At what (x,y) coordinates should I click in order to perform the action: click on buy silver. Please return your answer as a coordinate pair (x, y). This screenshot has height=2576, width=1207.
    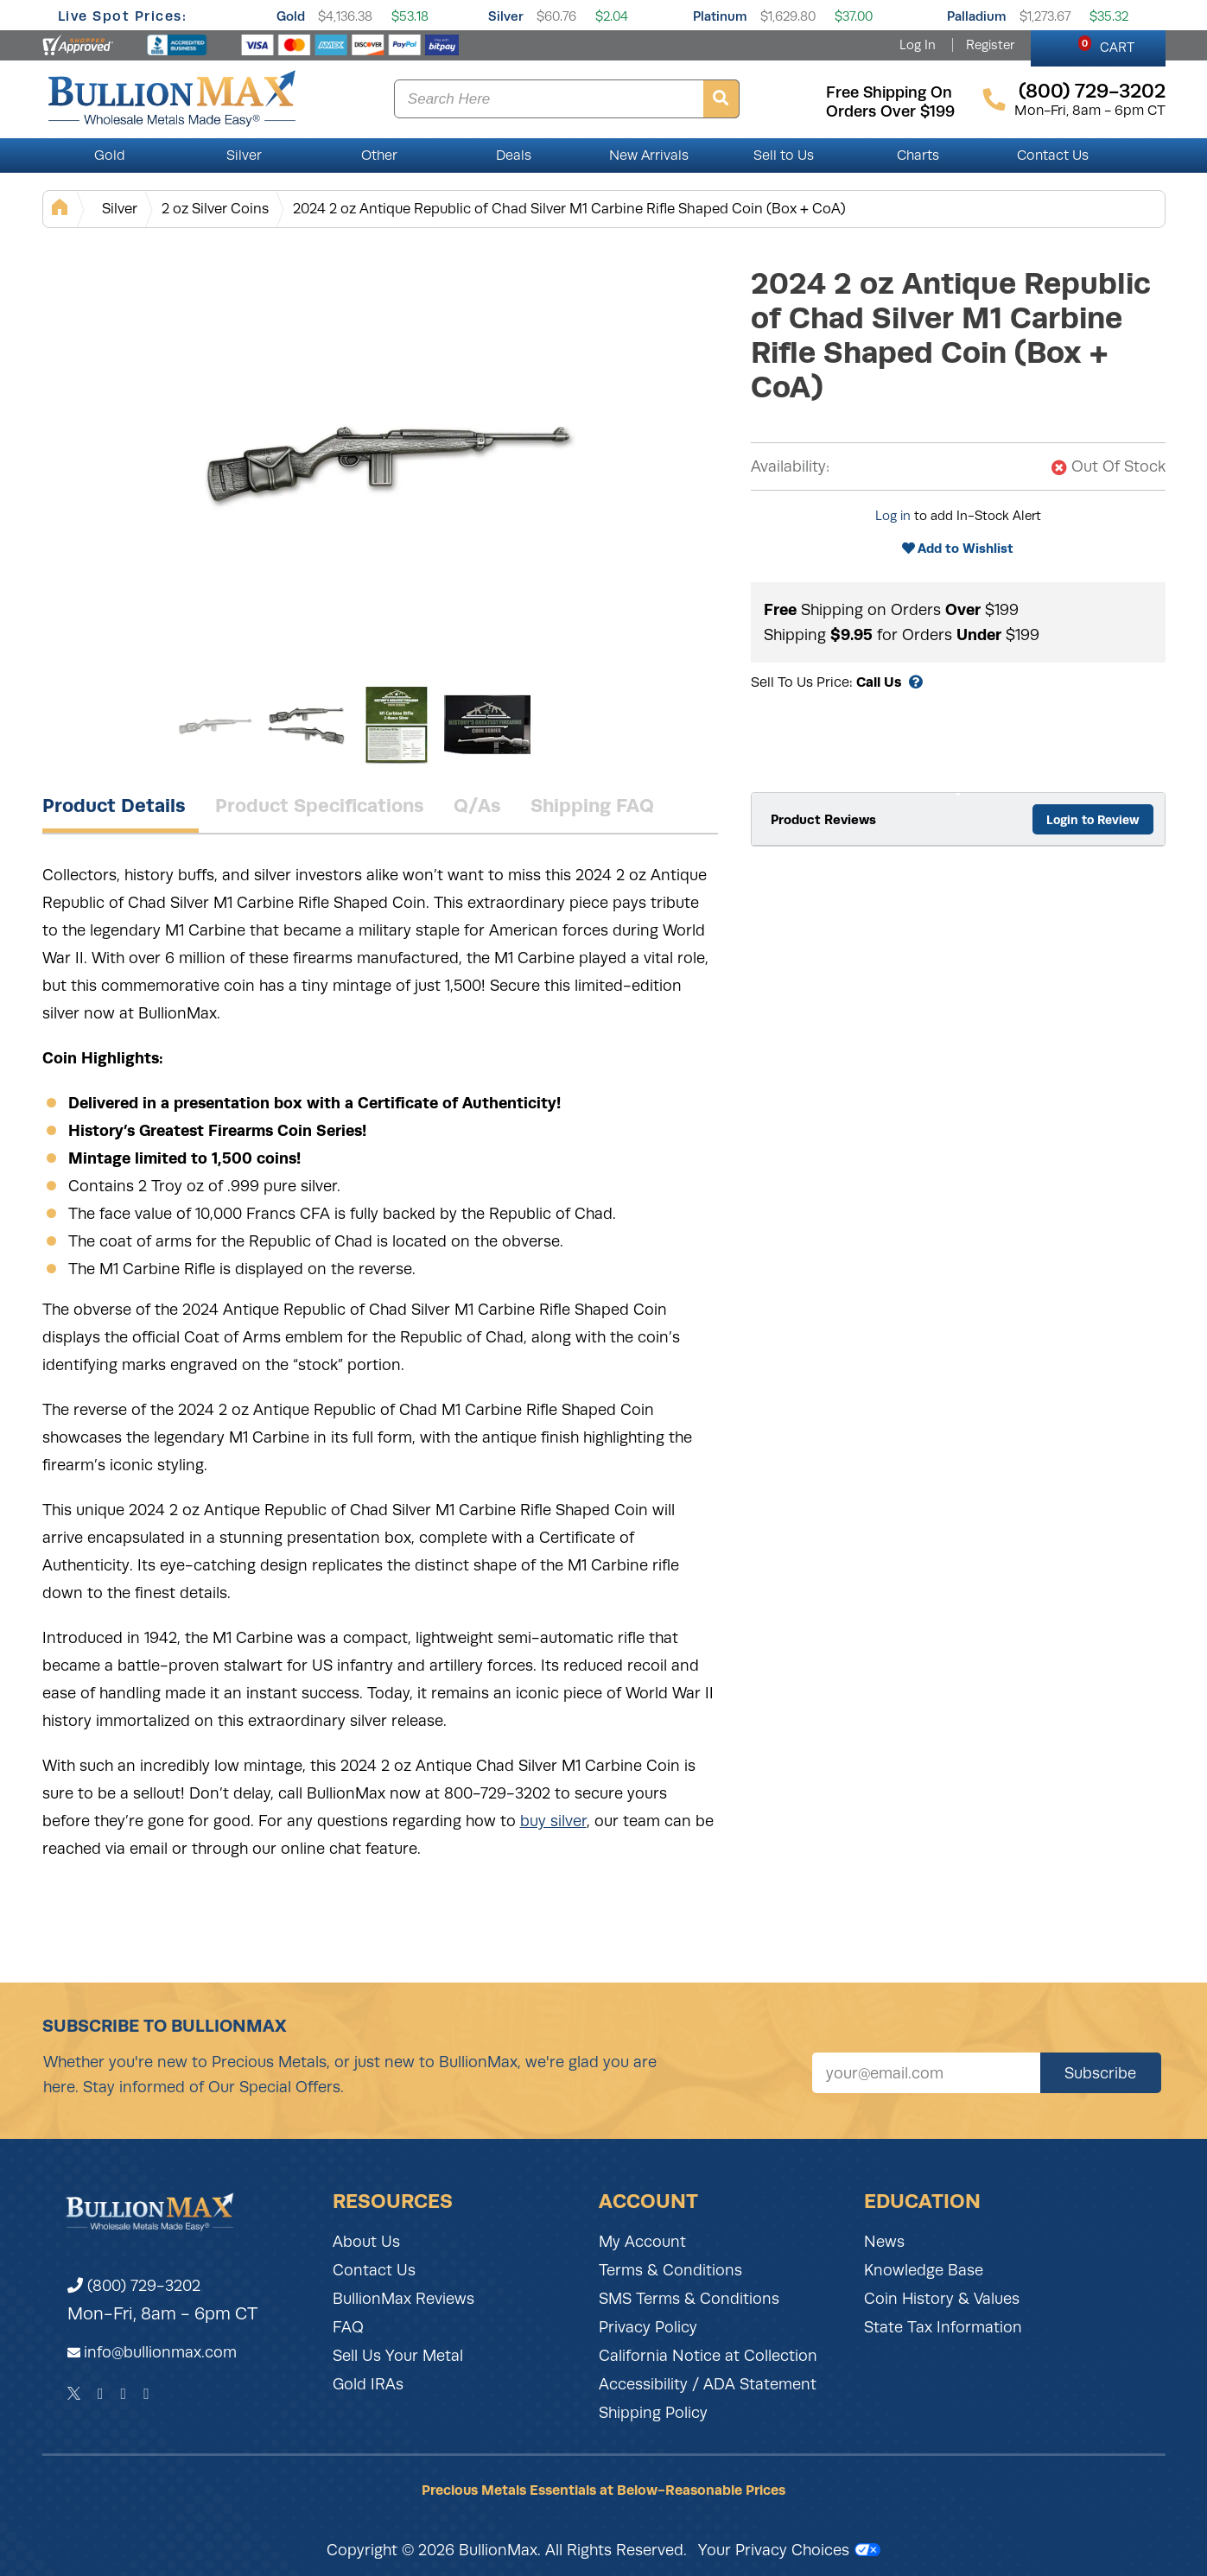
    Looking at the image, I should click on (553, 1821).